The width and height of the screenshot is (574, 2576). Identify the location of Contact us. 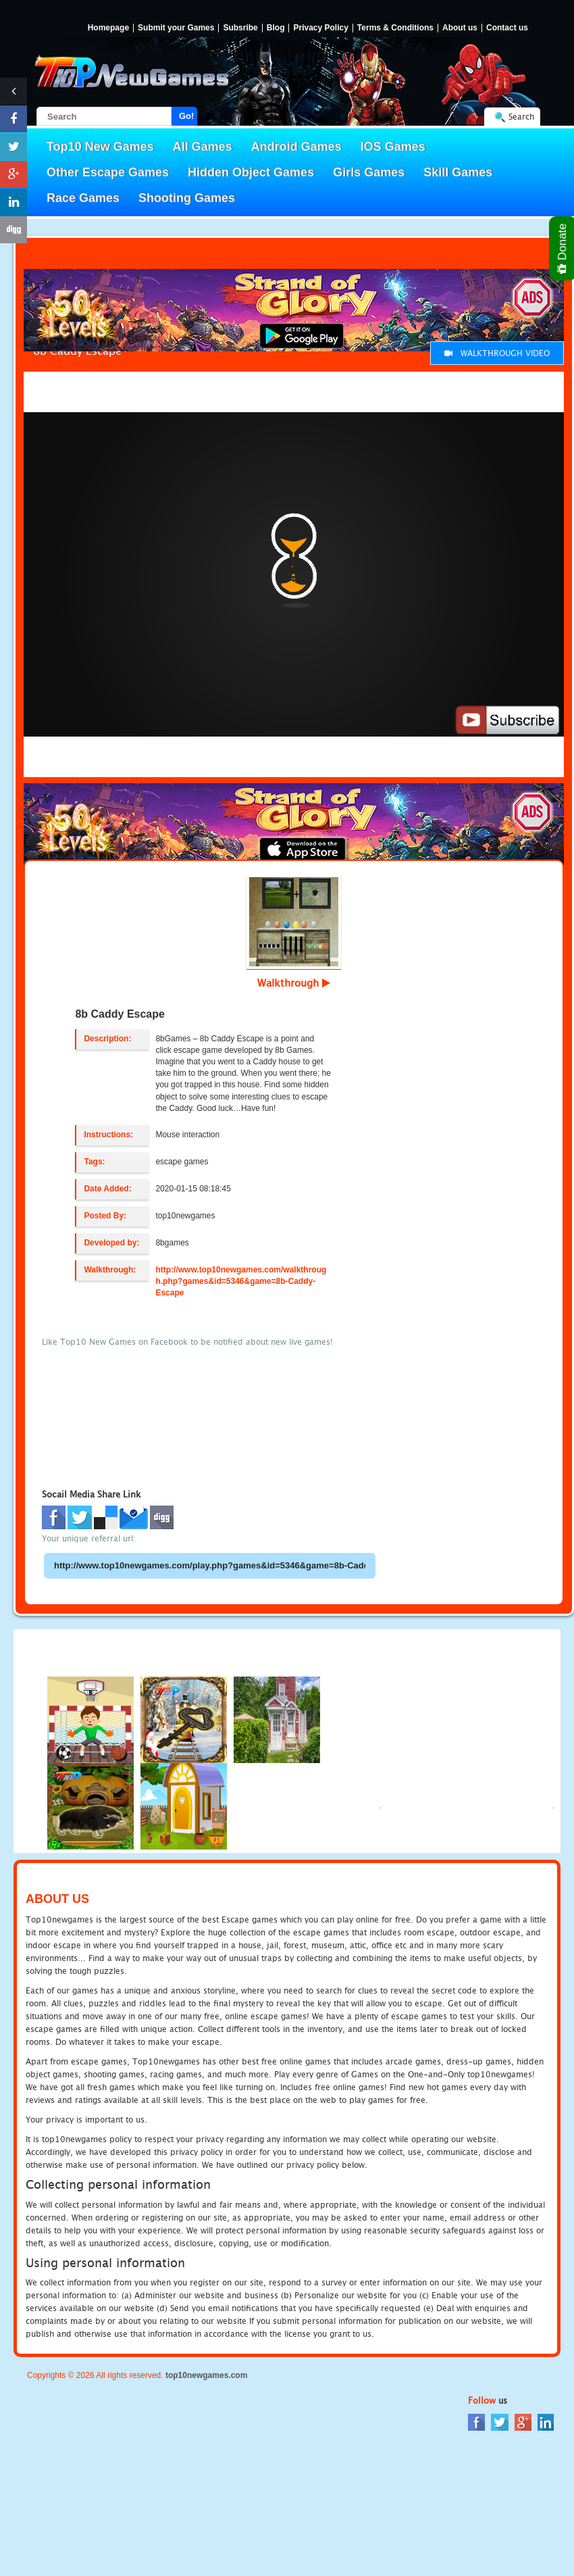
(507, 28).